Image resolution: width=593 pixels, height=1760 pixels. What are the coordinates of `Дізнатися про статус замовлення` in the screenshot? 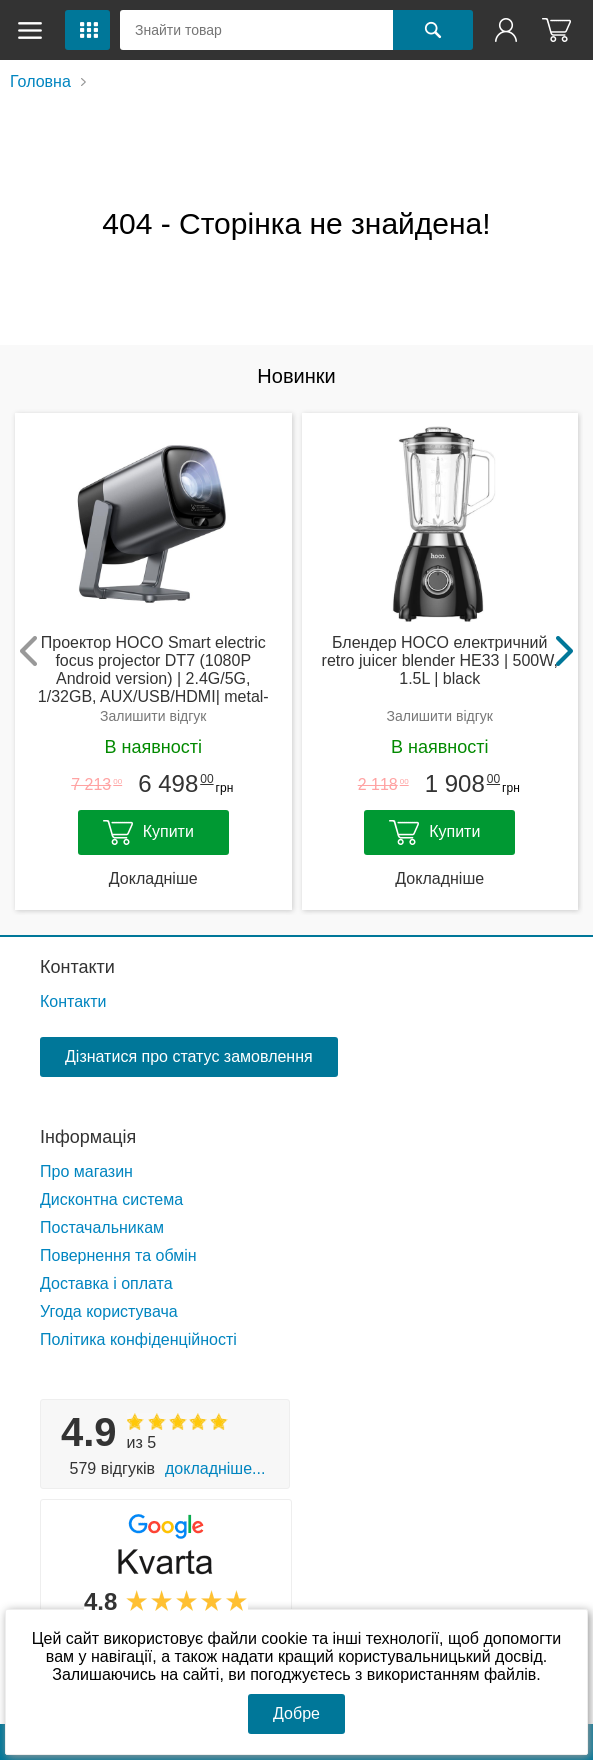 It's located at (189, 1056).